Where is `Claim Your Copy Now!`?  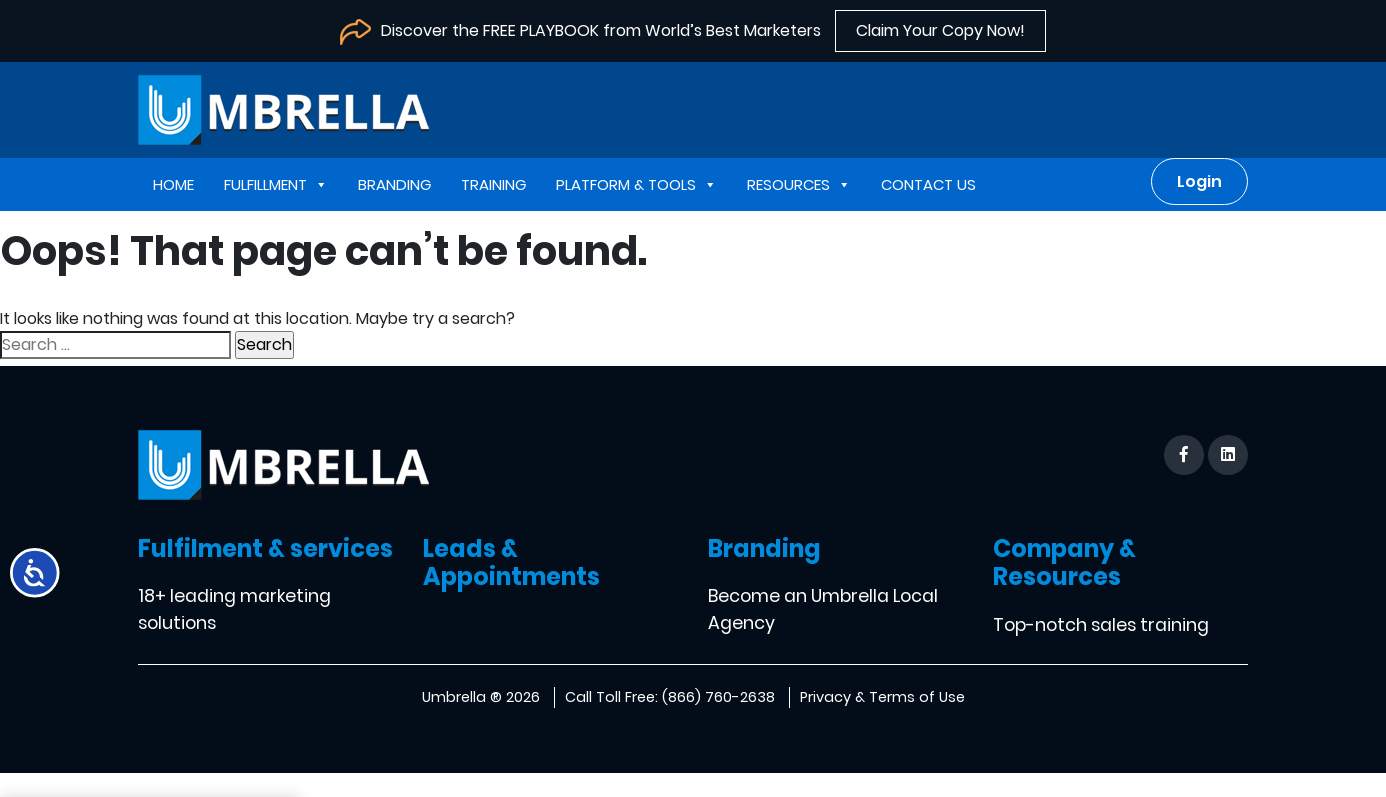 Claim Your Copy Now! is located at coordinates (940, 30).